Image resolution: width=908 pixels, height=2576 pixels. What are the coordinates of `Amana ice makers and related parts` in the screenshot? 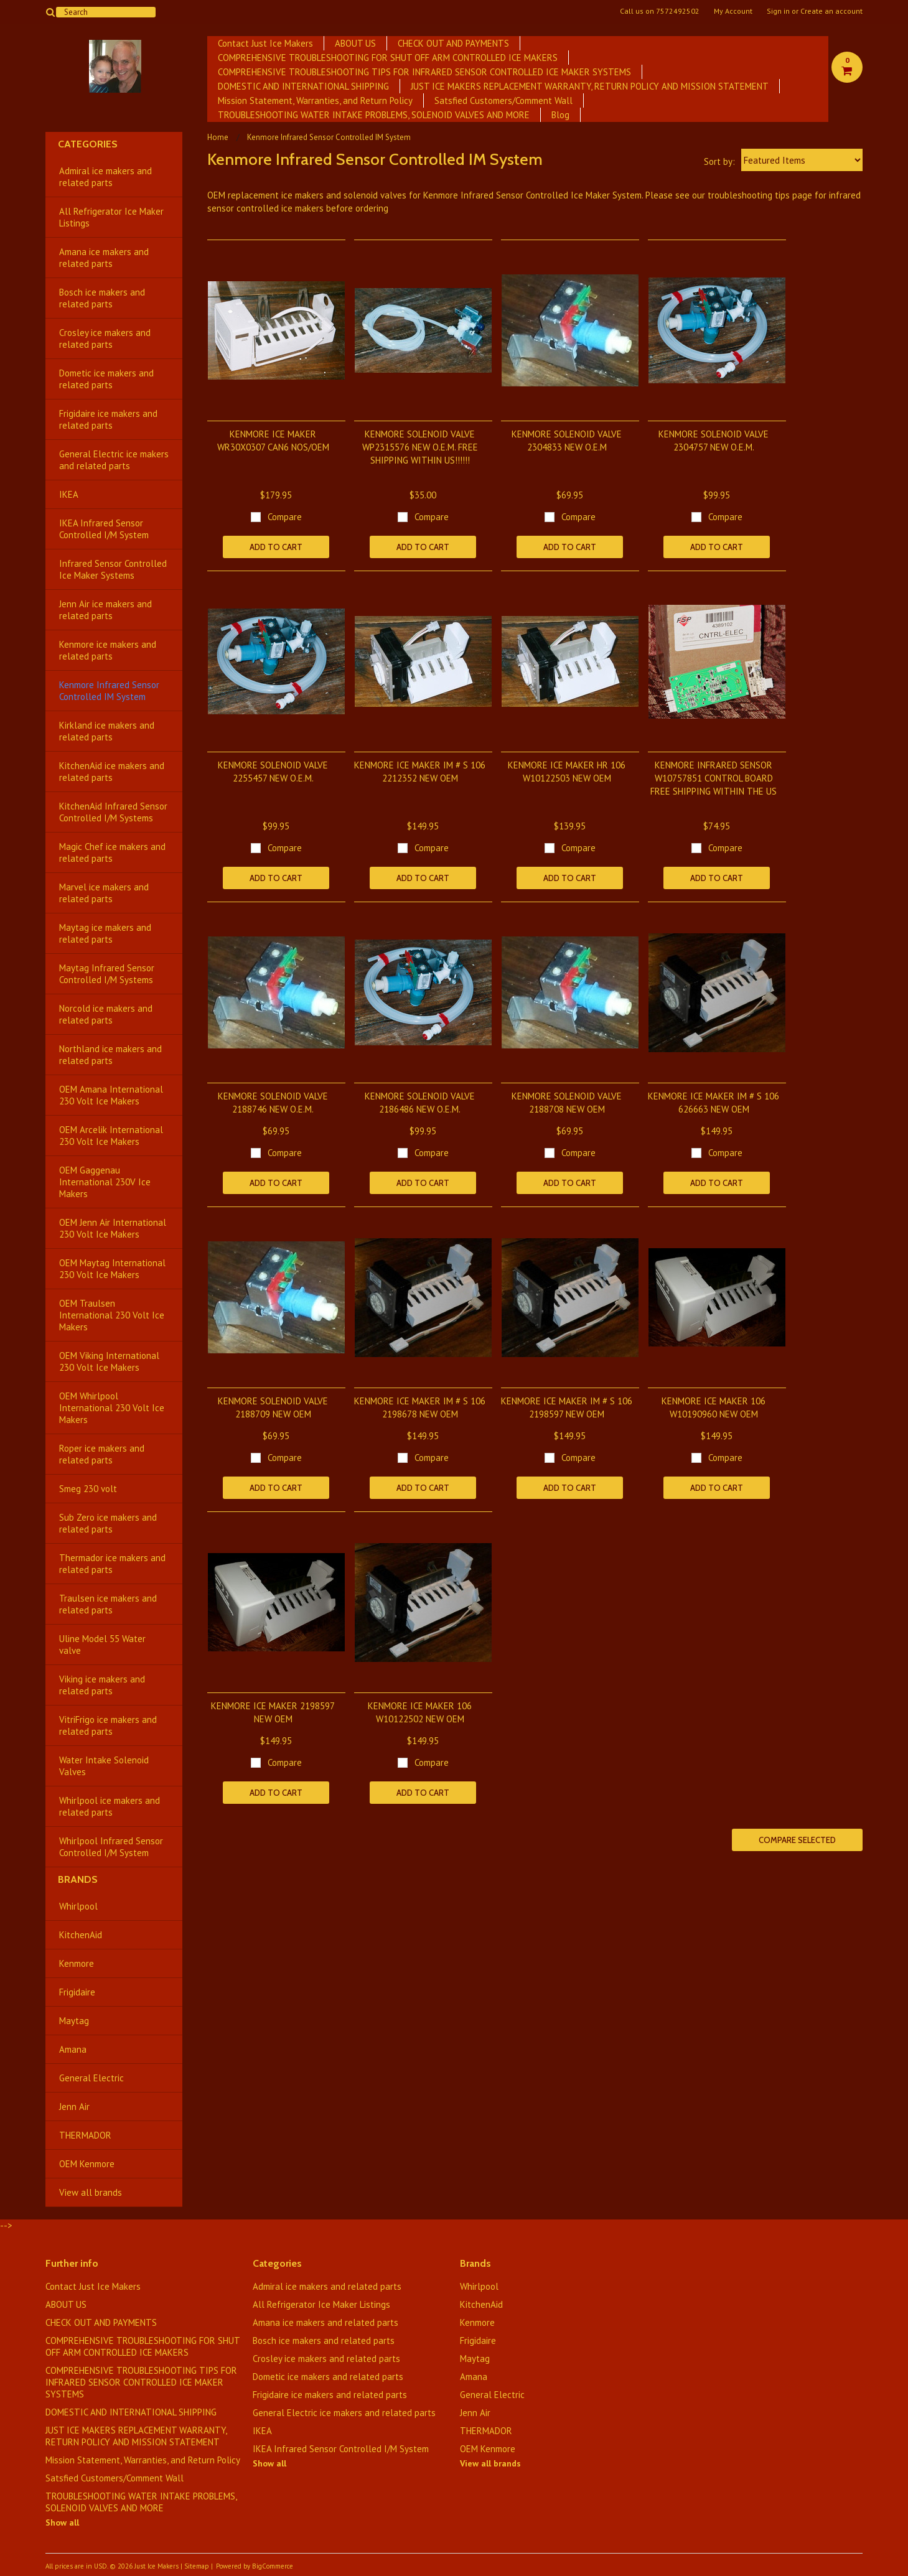 It's located at (104, 257).